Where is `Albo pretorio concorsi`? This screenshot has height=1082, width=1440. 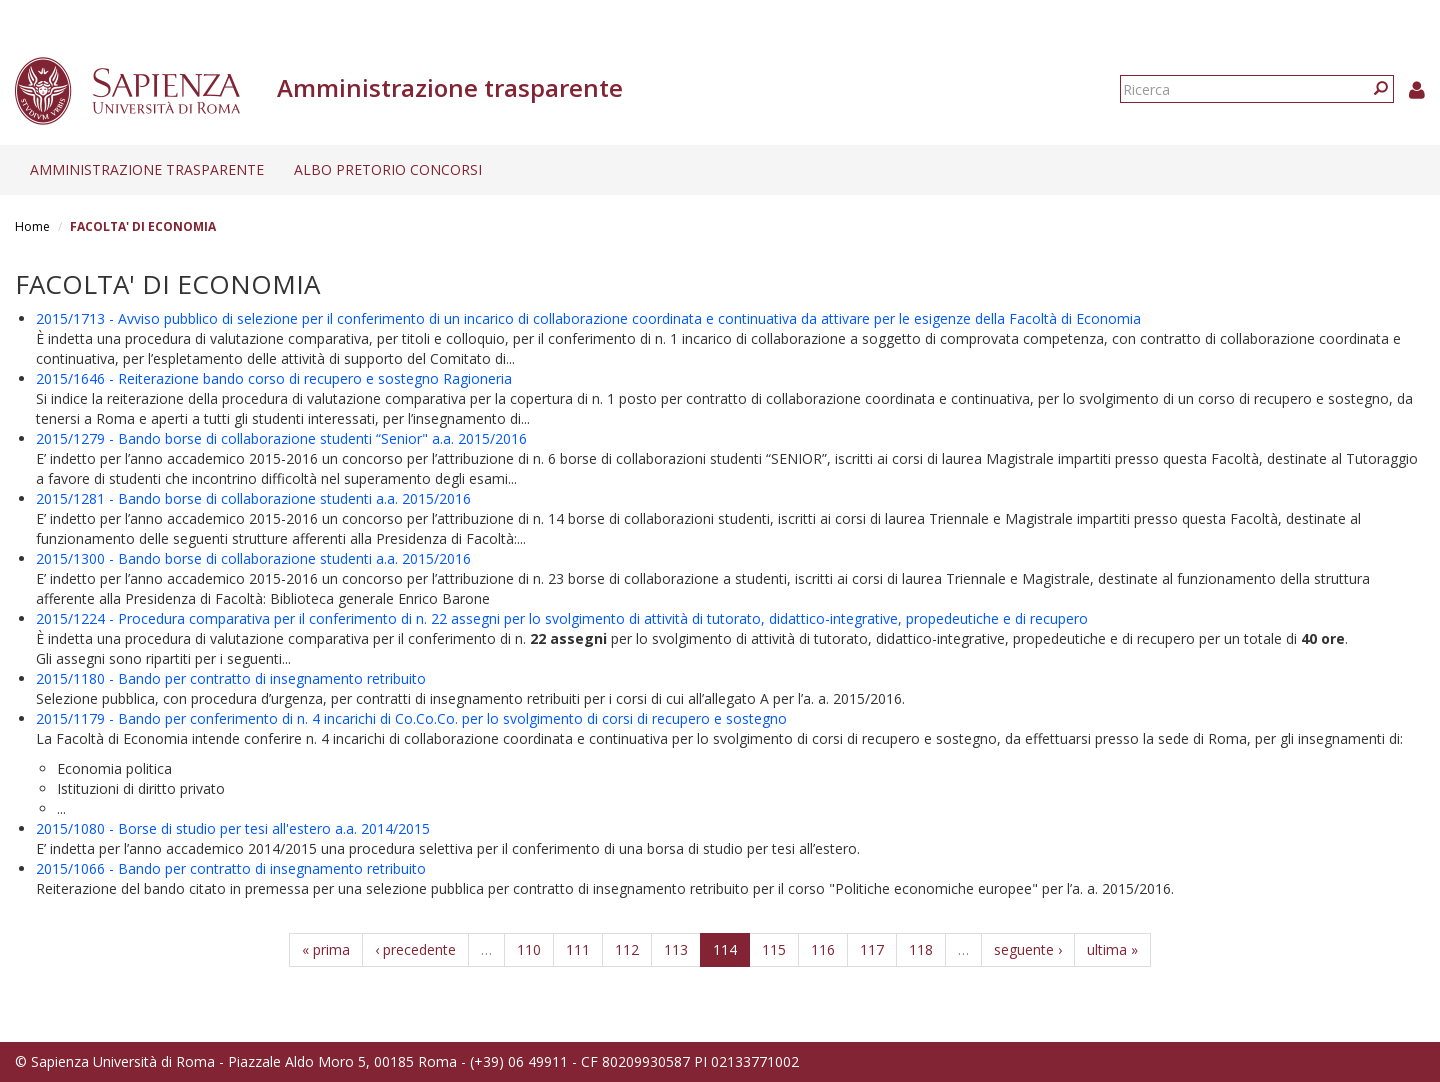
Albo pretorio concorsi is located at coordinates (388, 169).